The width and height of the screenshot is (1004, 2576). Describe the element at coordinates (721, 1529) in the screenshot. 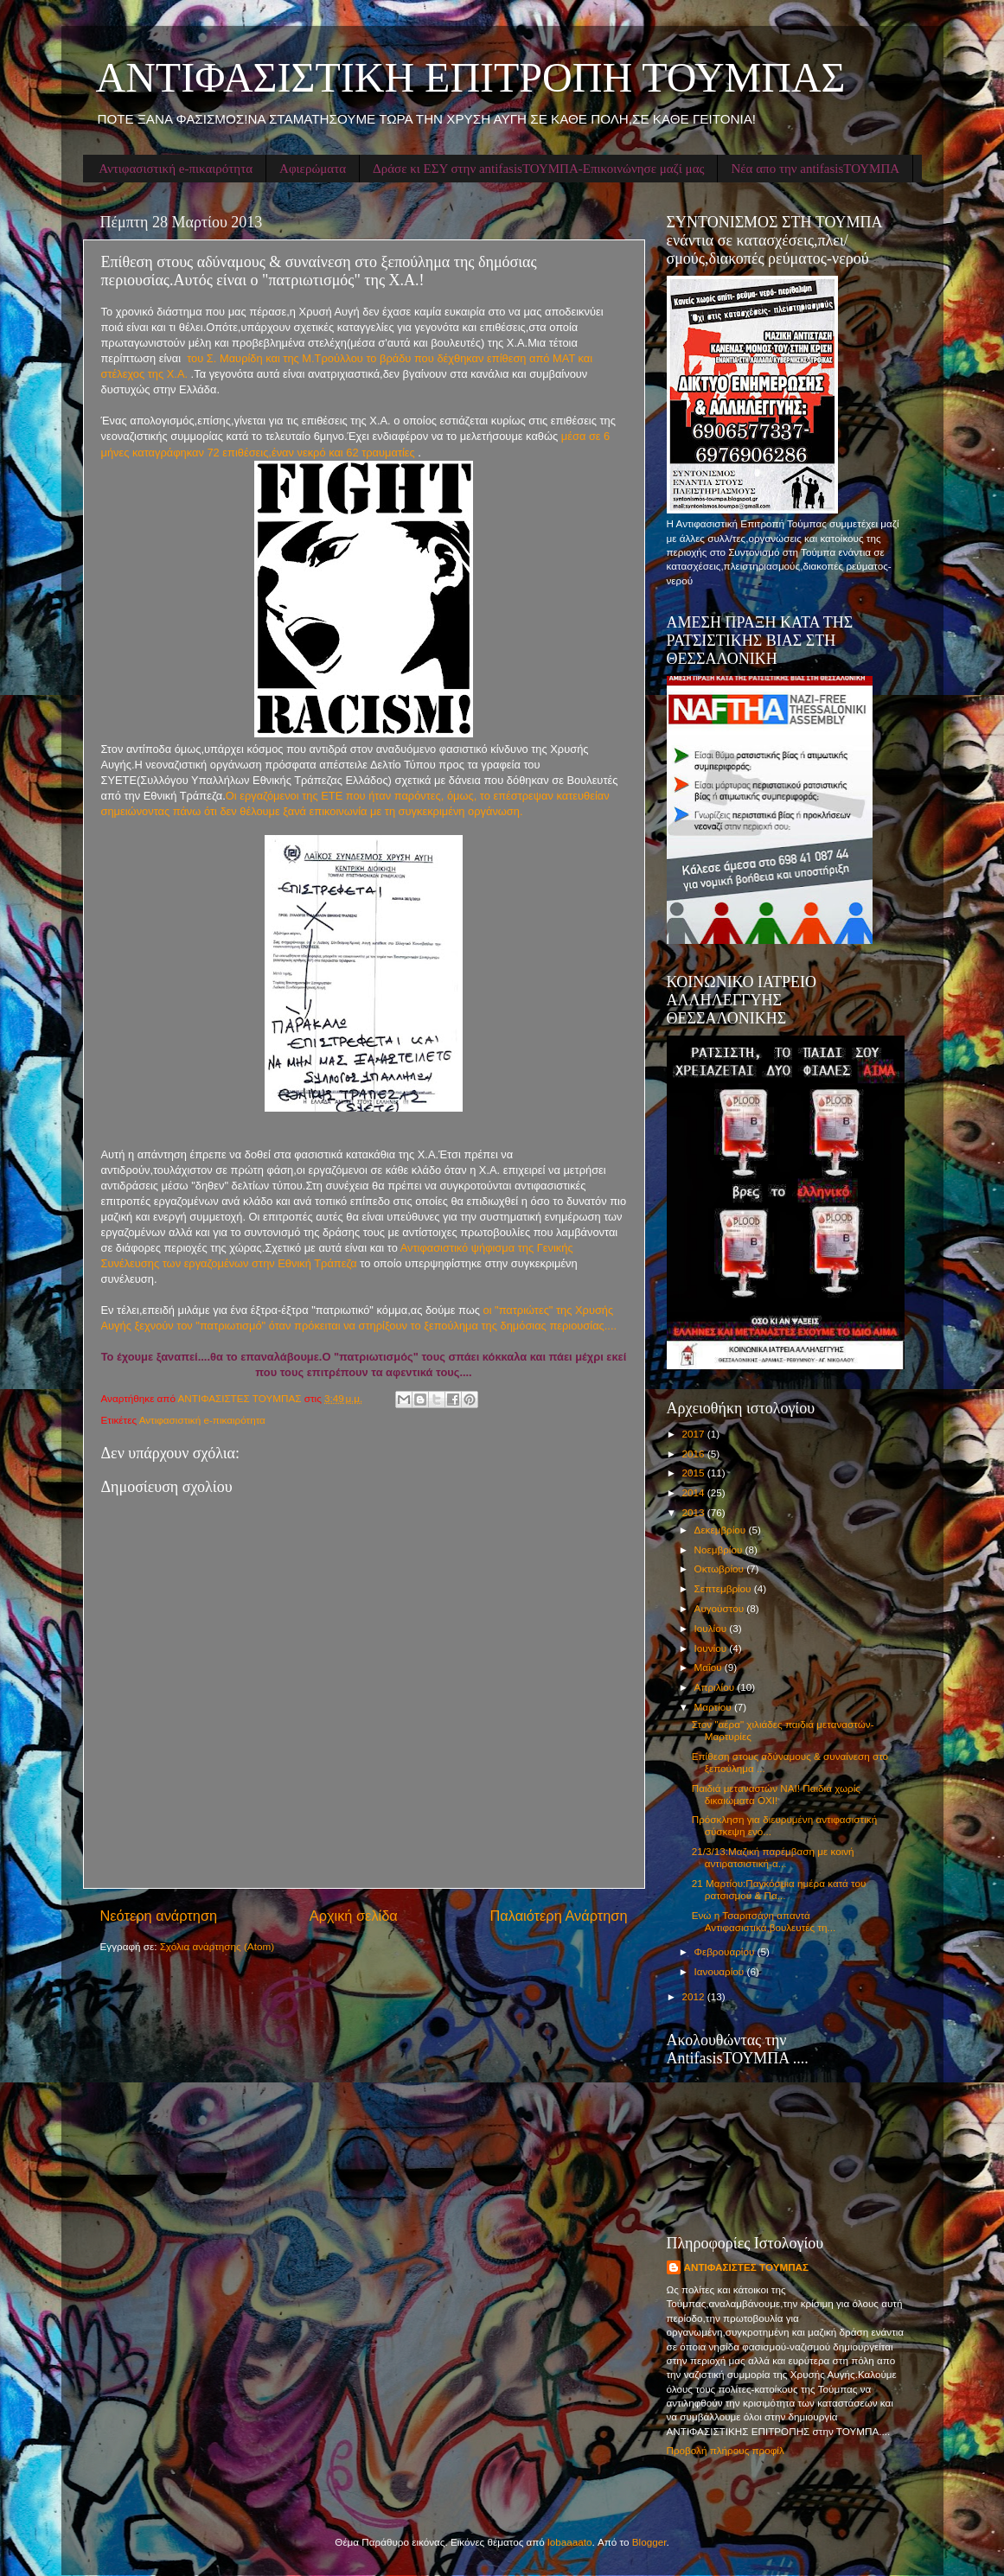

I see `Δεκεμβρίου` at that location.